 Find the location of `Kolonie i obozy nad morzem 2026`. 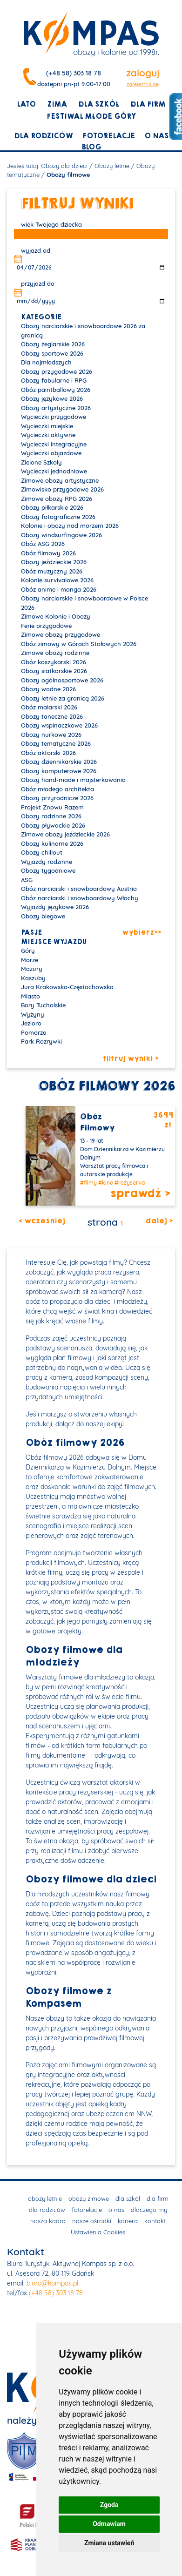

Kolonie i obozy nad morzem 2026 is located at coordinates (70, 525).